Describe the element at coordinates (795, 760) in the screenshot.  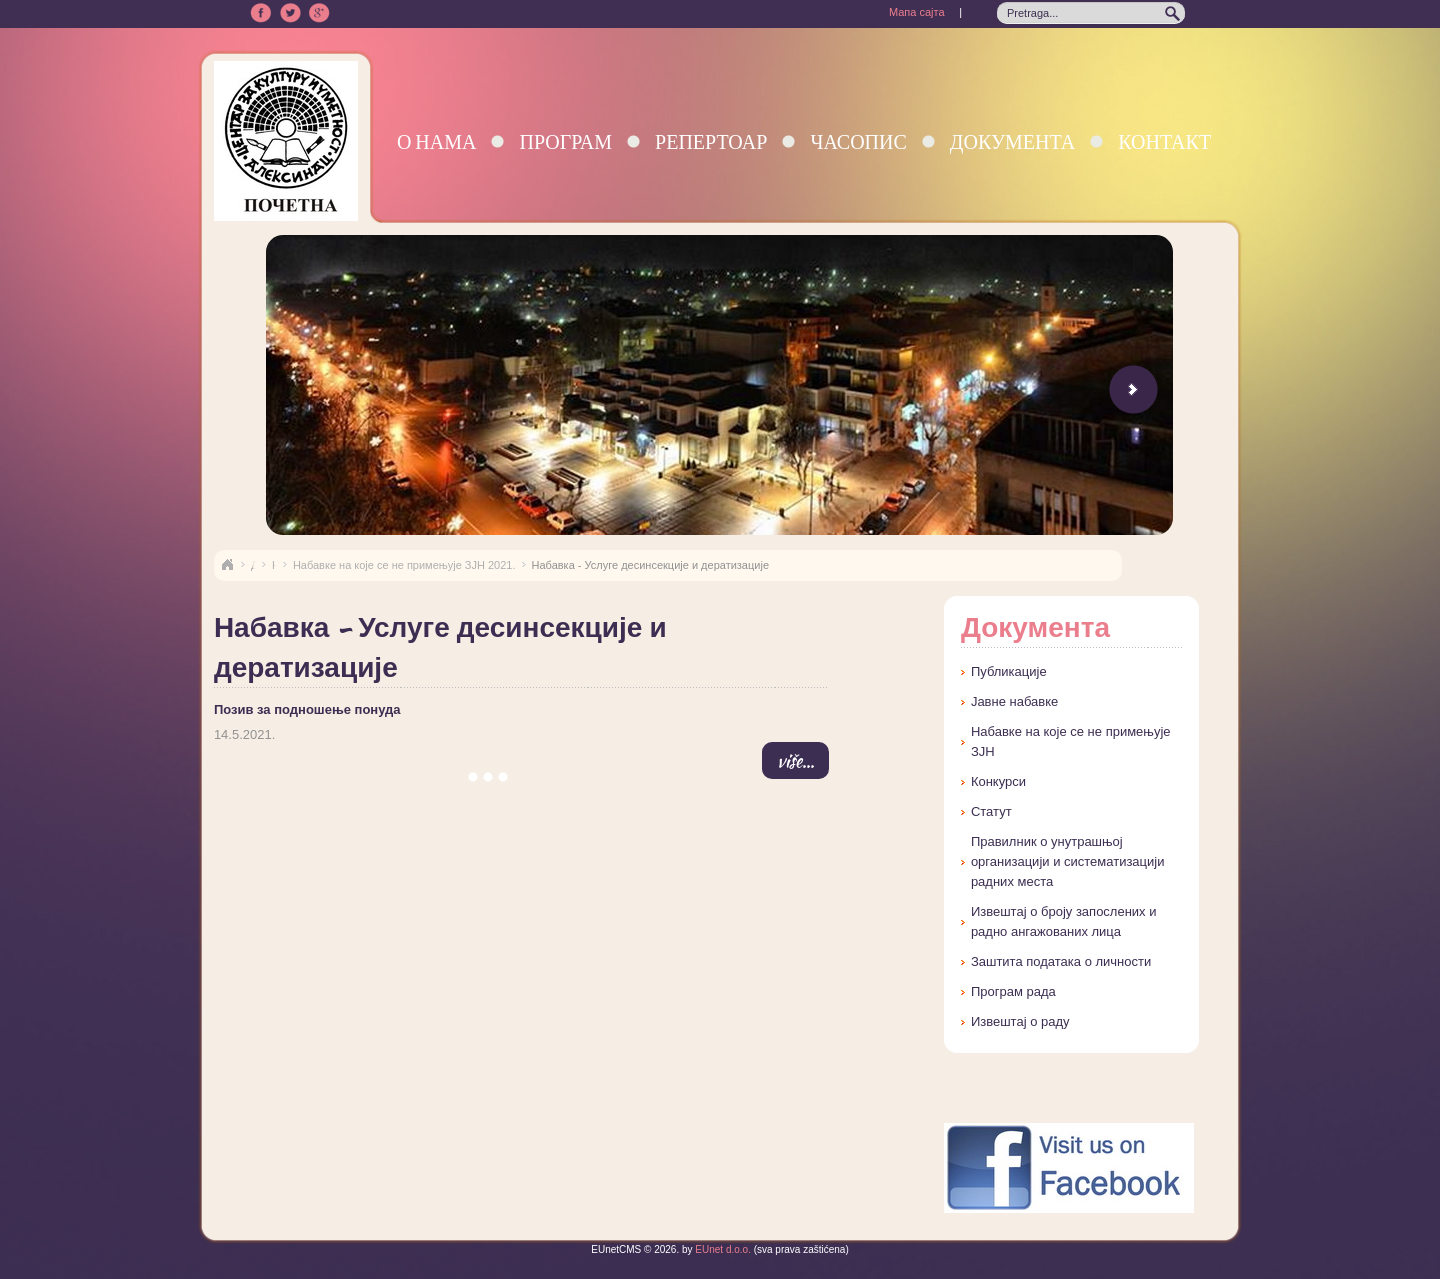
I see `više...` at that location.